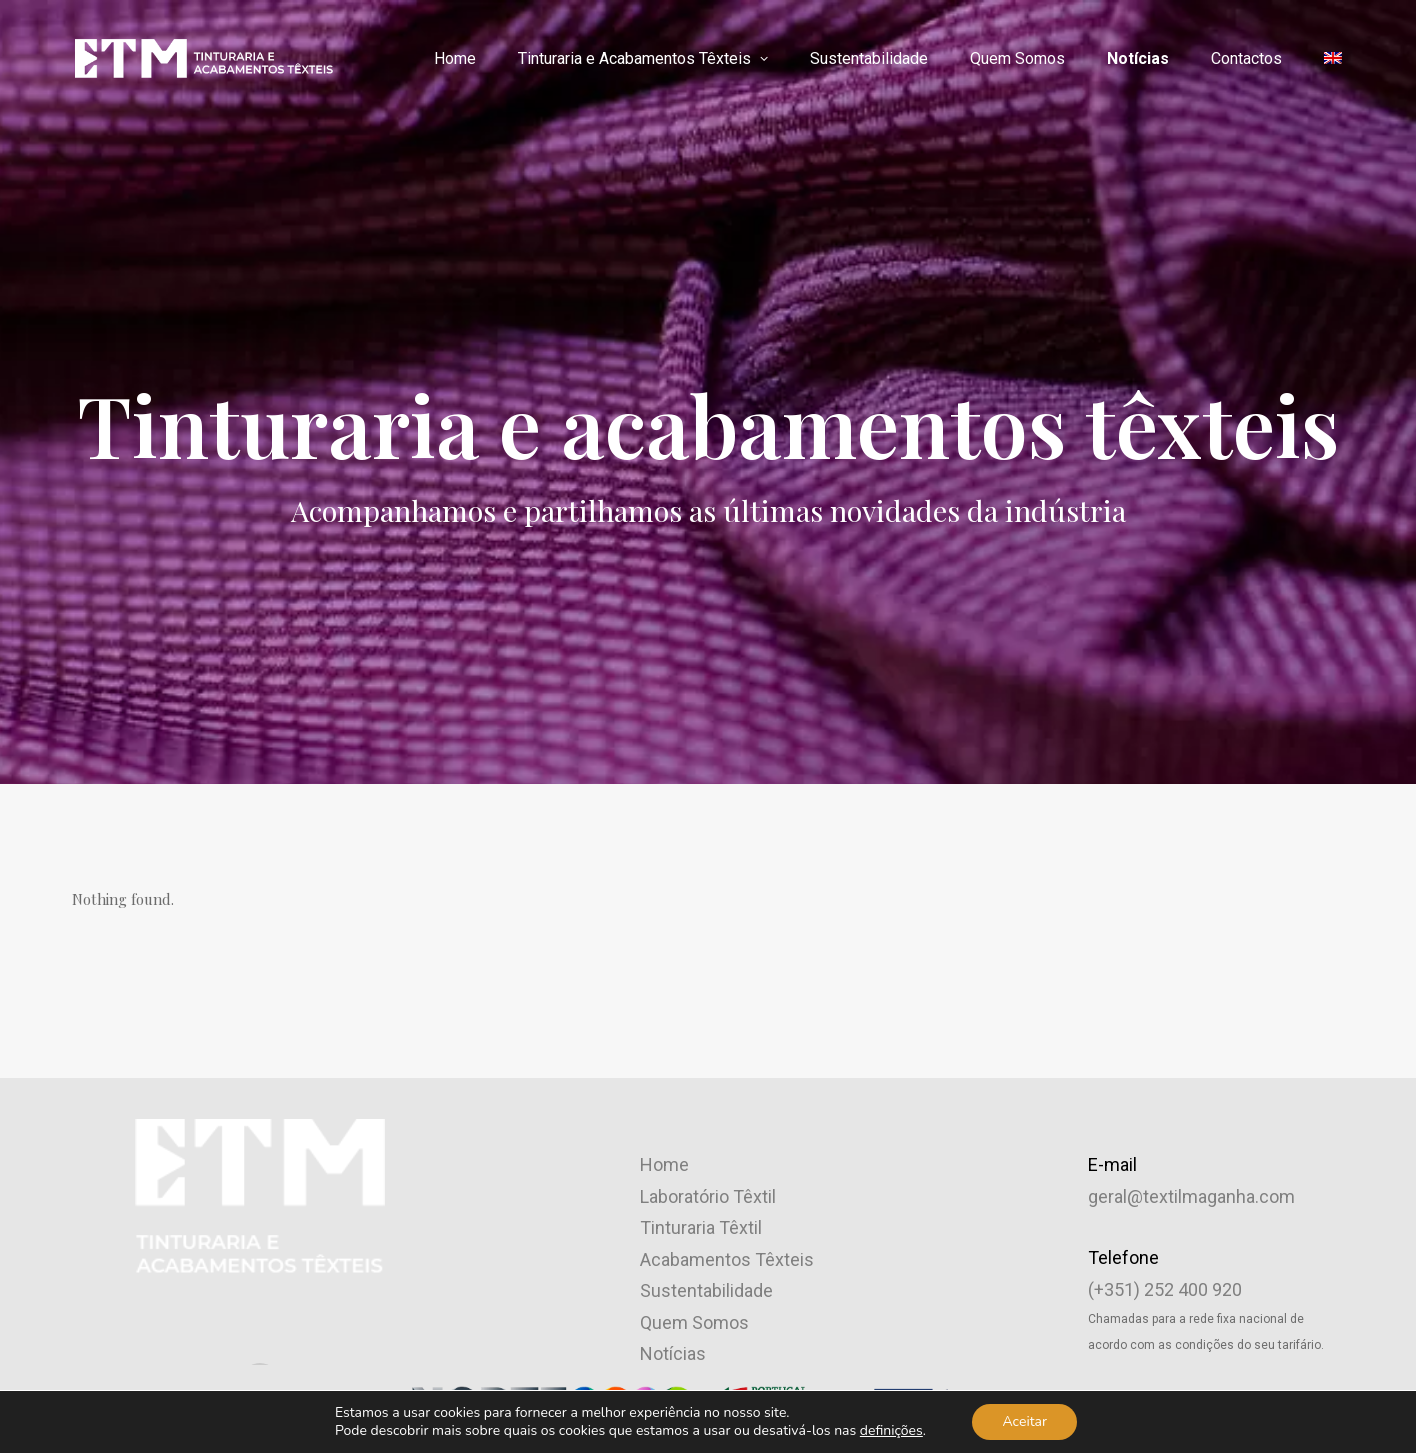 This screenshot has height=1453, width=1416. I want to click on Tinturaria Têxtil, so click(701, 930).